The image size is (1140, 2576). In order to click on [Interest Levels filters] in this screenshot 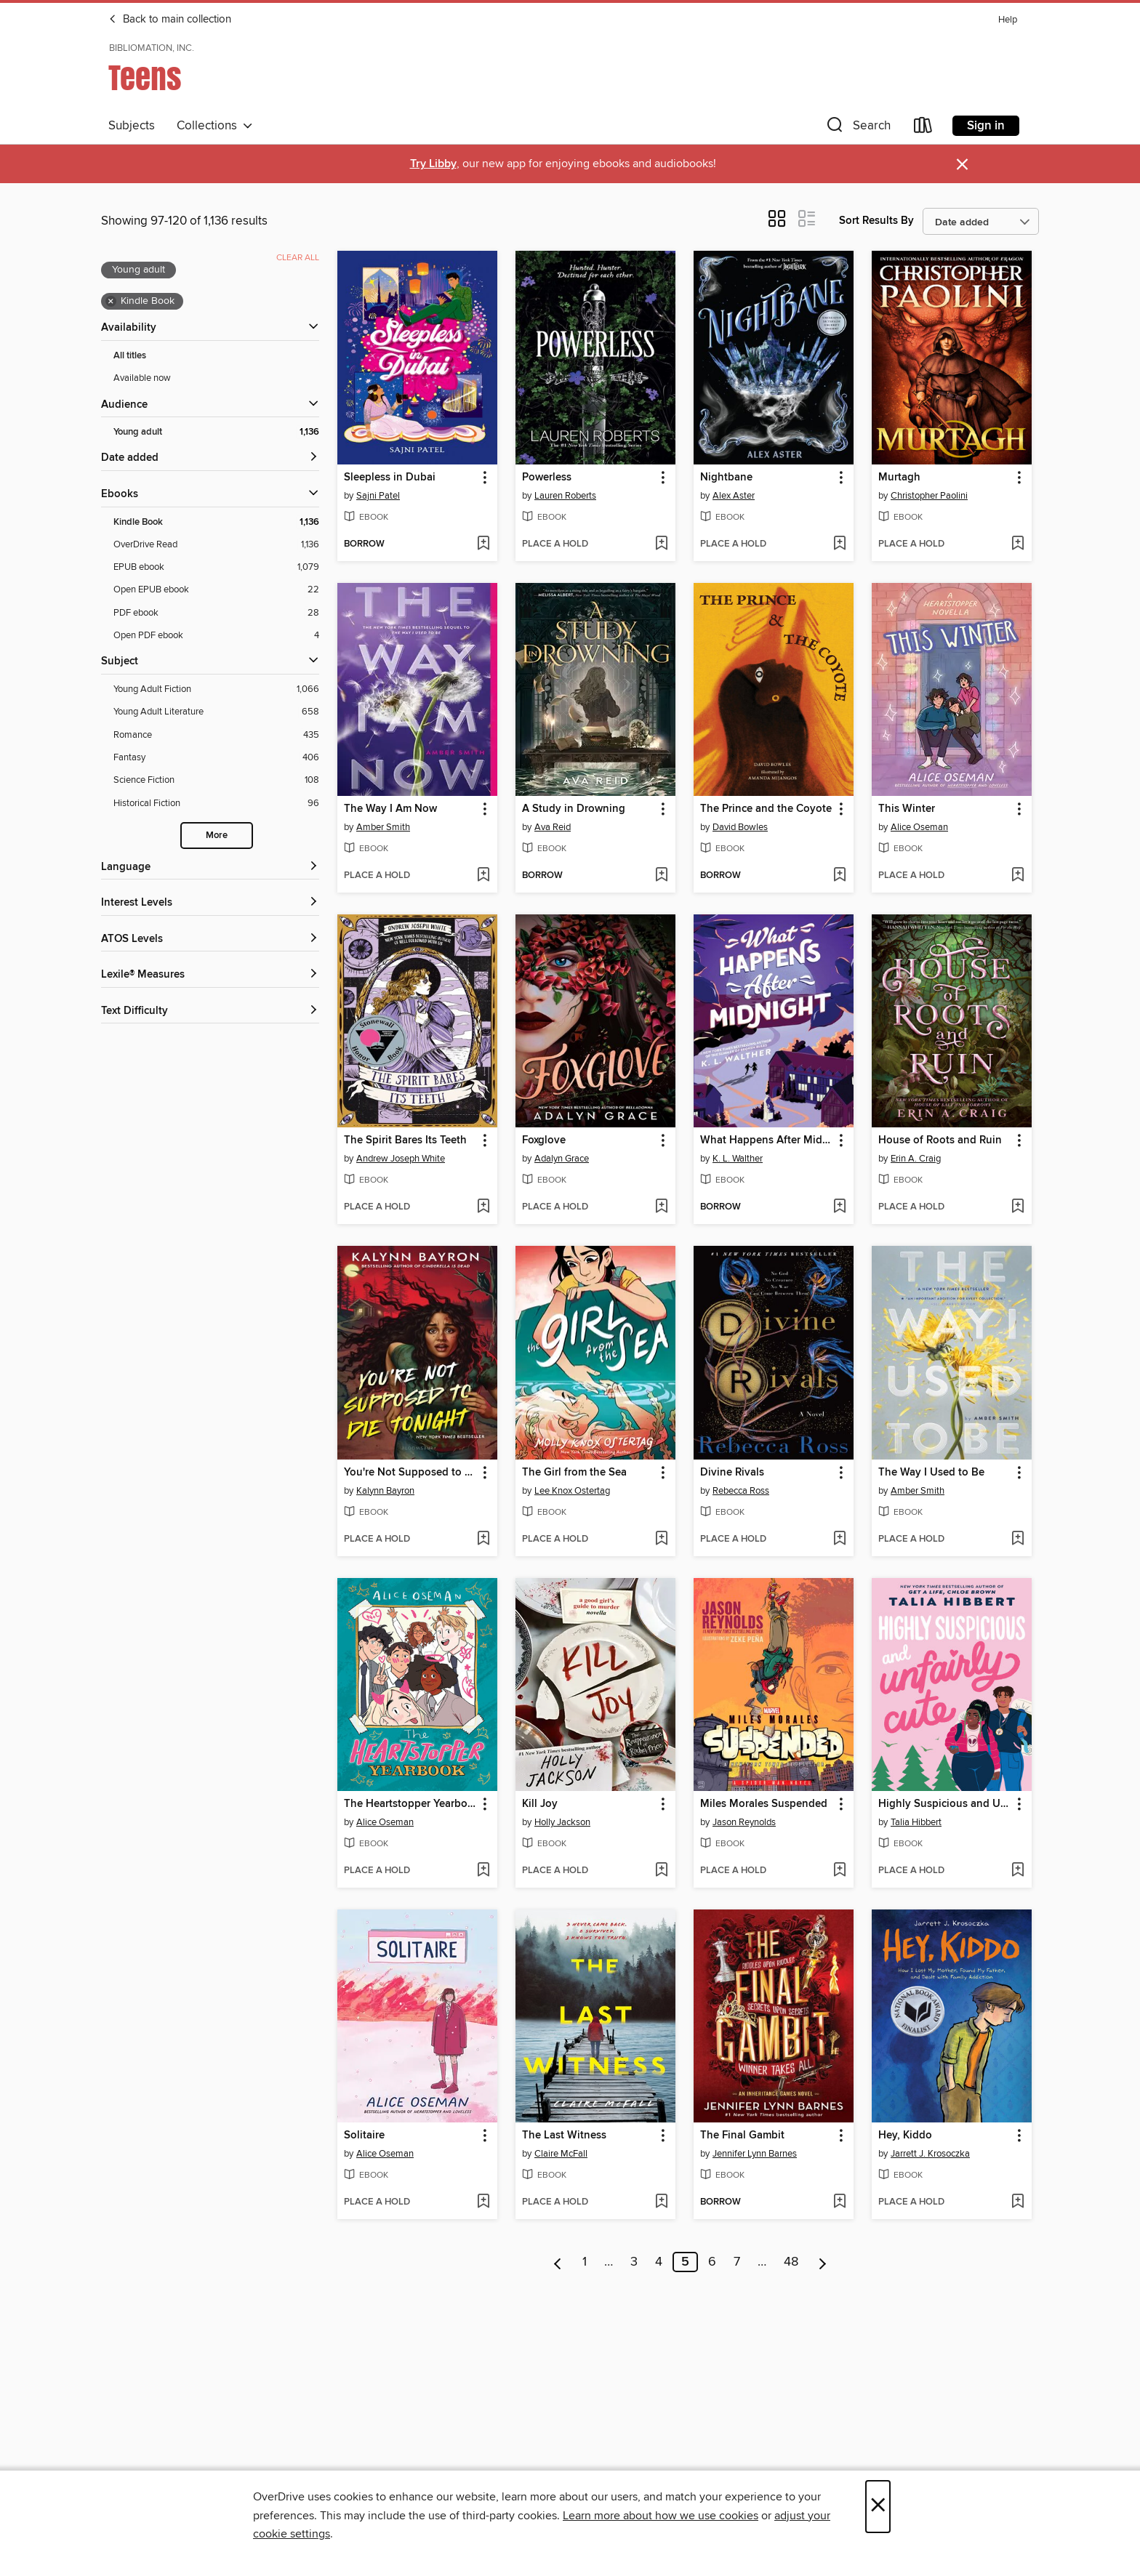, I will do `click(210, 903)`.